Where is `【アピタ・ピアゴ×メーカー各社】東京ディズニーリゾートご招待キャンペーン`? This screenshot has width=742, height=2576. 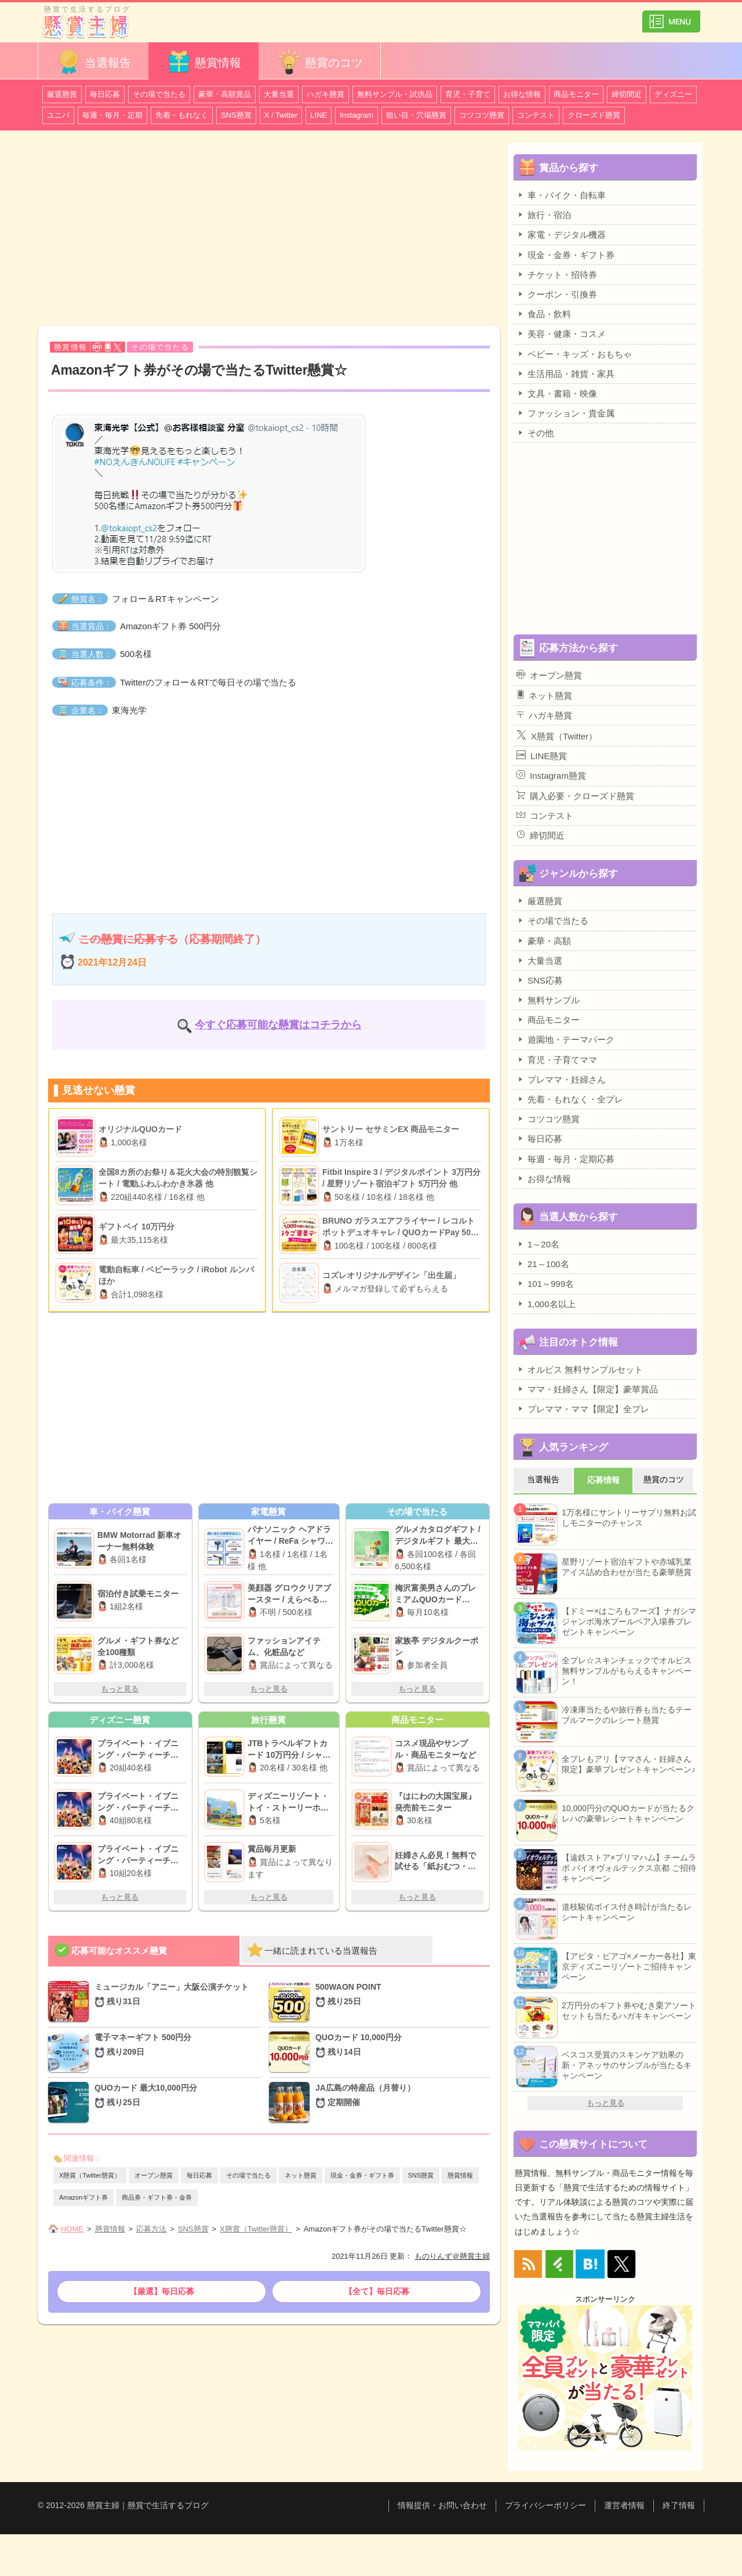
【アピタ・ピアゴ×メーカー各社】東京ディズニーリゾートご招待キャンペーン is located at coordinates (629, 1966).